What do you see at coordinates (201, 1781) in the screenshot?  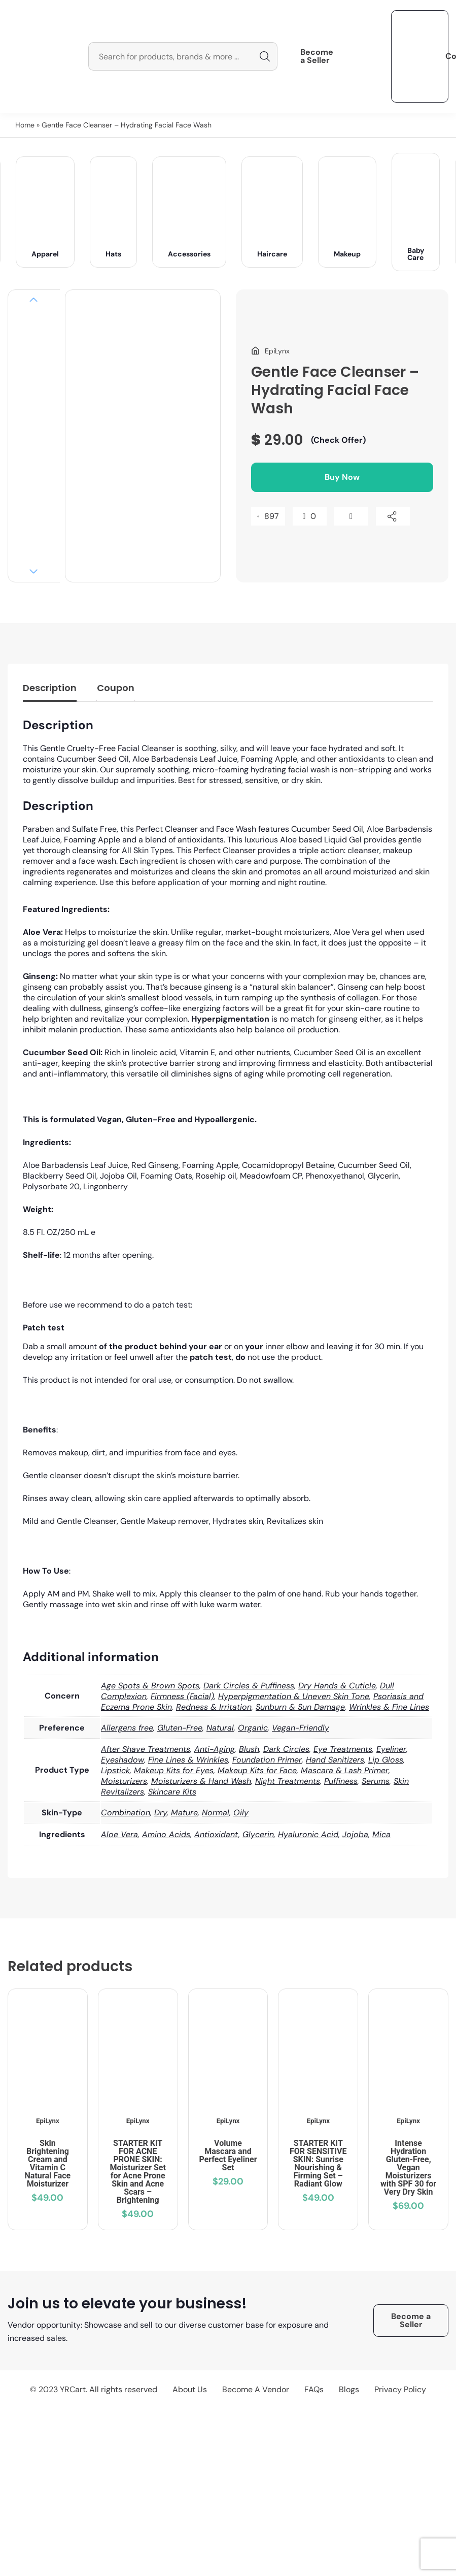 I see `Moisturizers & Hand Wash` at bounding box center [201, 1781].